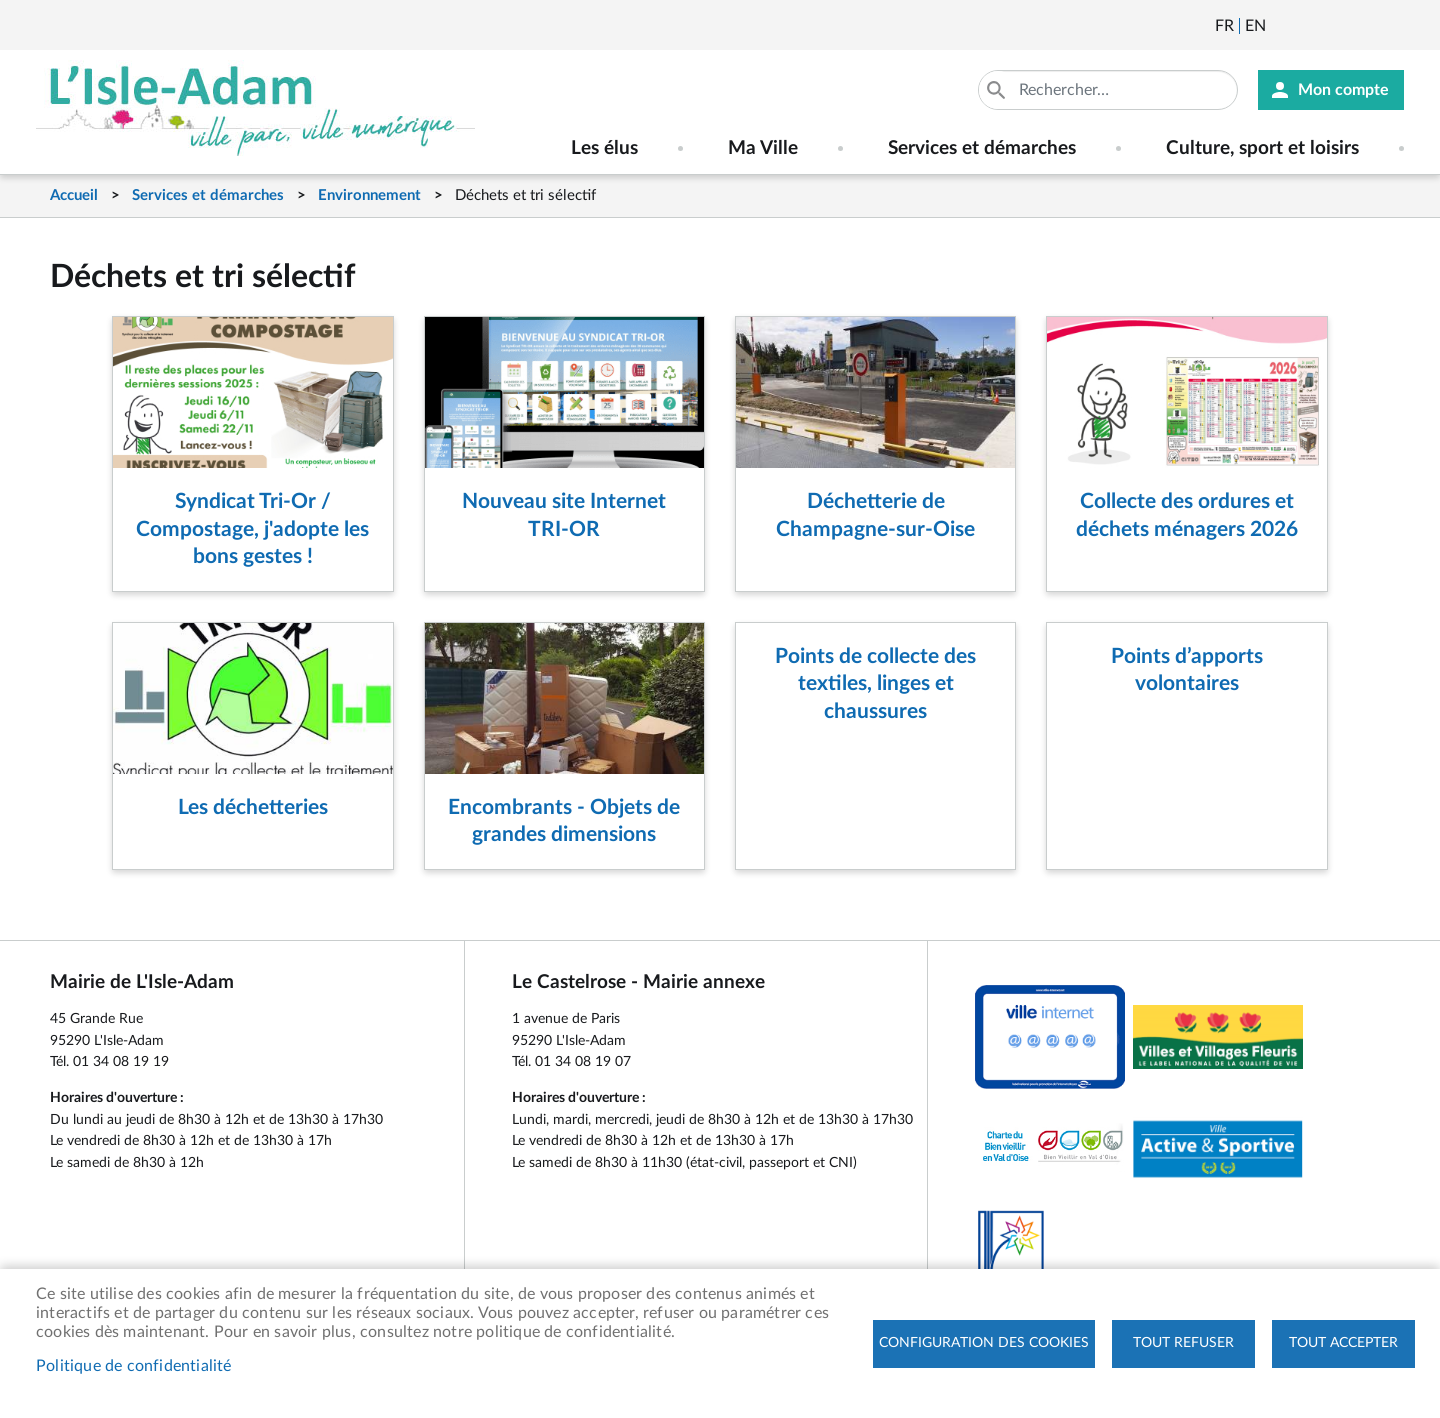 The height and width of the screenshot is (1418, 1440). What do you see at coordinates (1337, 26) in the screenshot?
I see `Facebook` at bounding box center [1337, 26].